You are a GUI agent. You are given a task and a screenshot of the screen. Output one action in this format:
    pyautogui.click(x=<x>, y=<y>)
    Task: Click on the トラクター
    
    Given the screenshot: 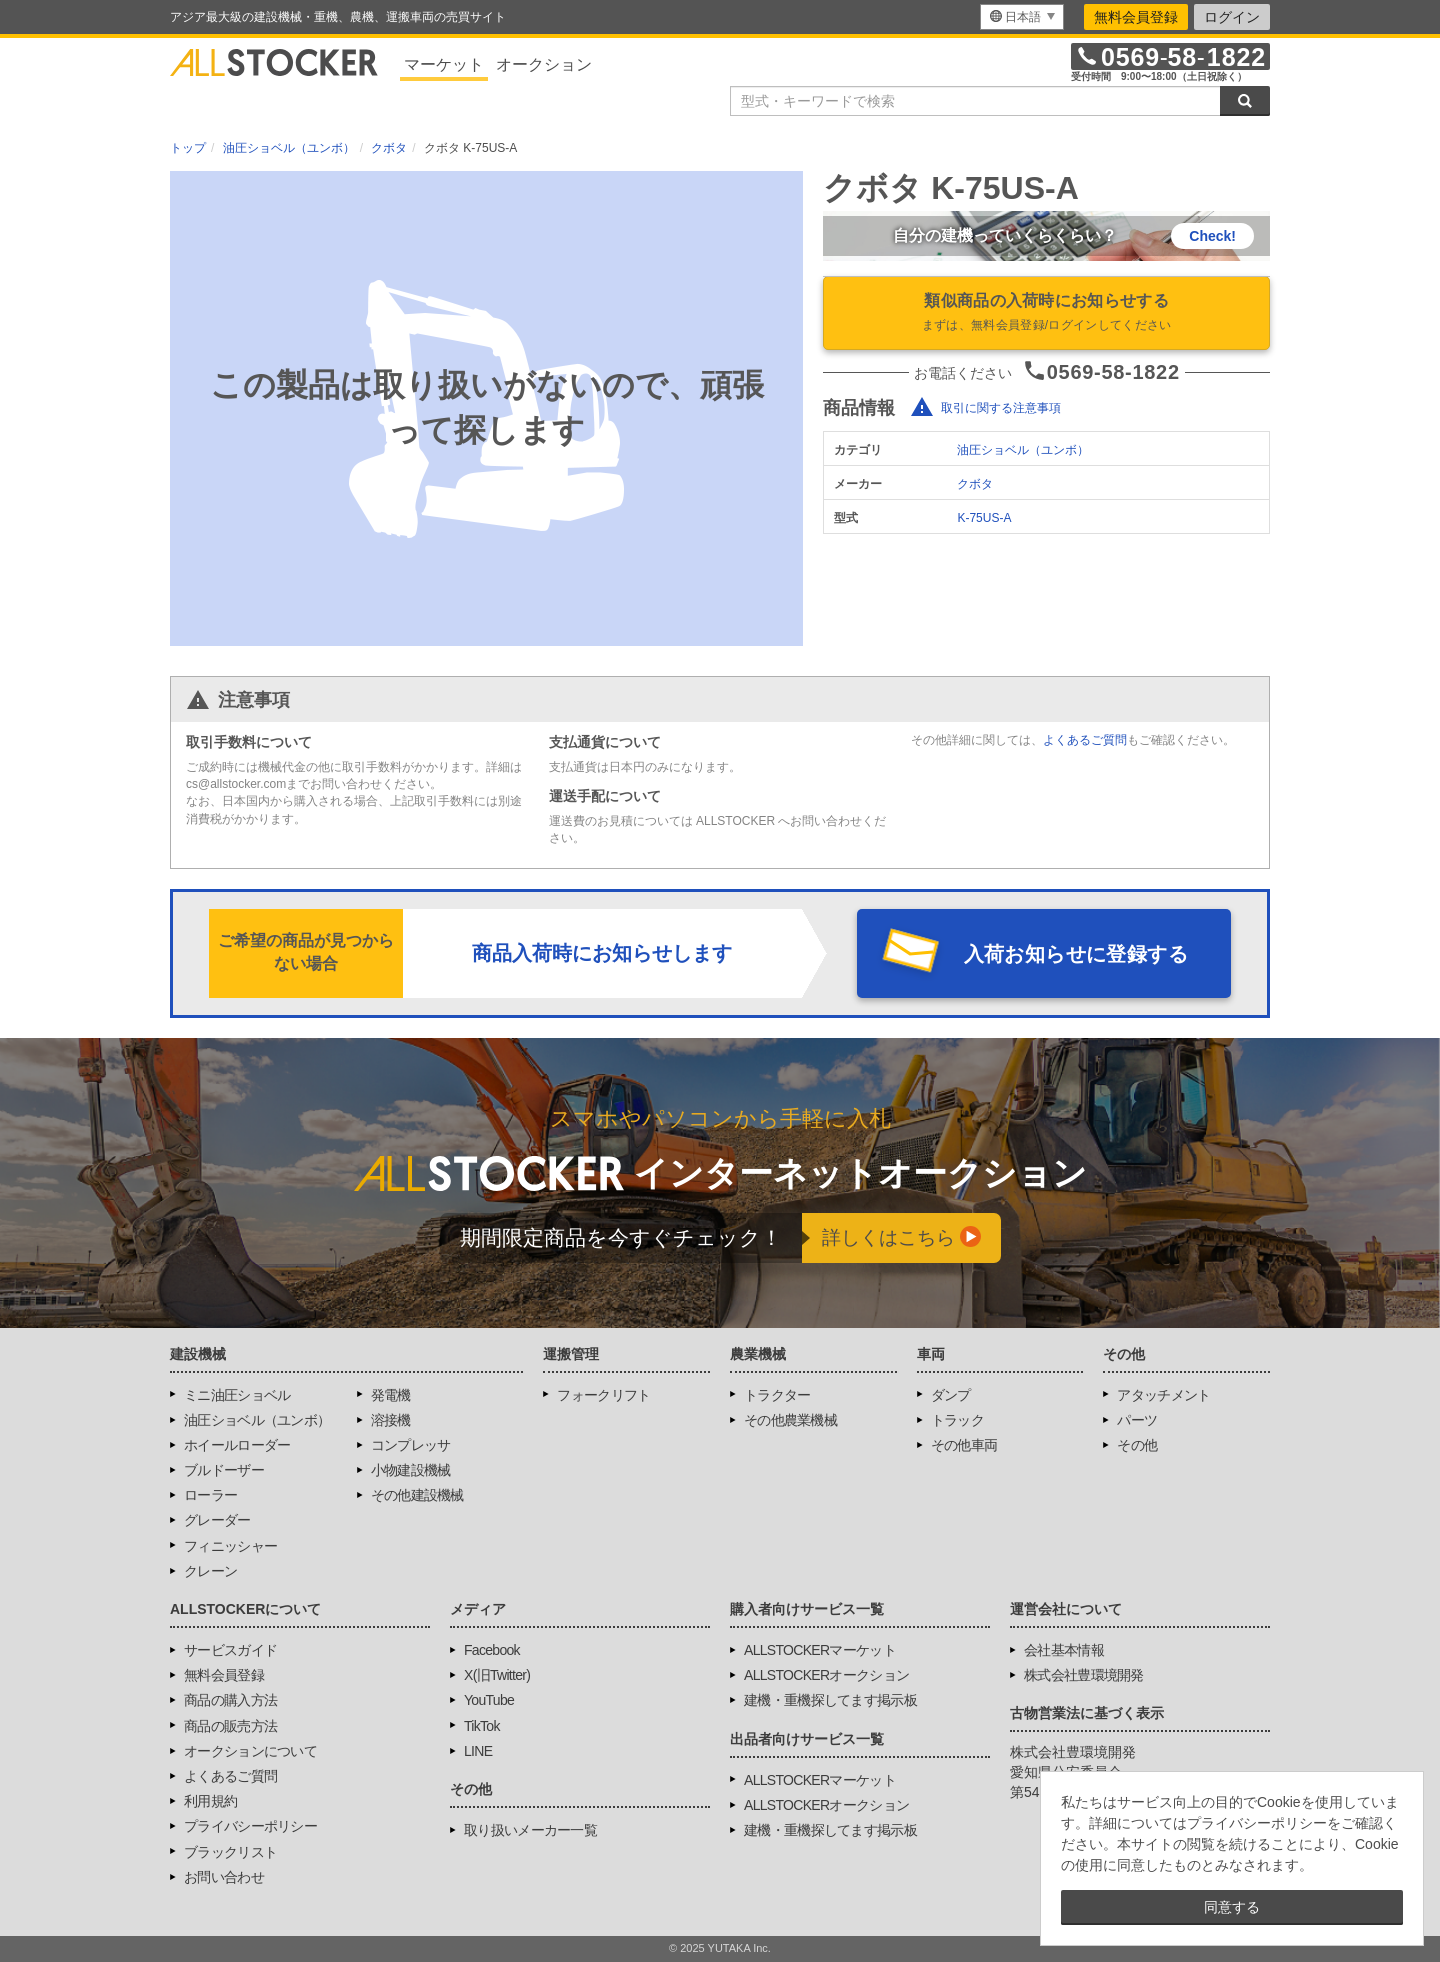 What is the action you would take?
    pyautogui.click(x=777, y=1395)
    